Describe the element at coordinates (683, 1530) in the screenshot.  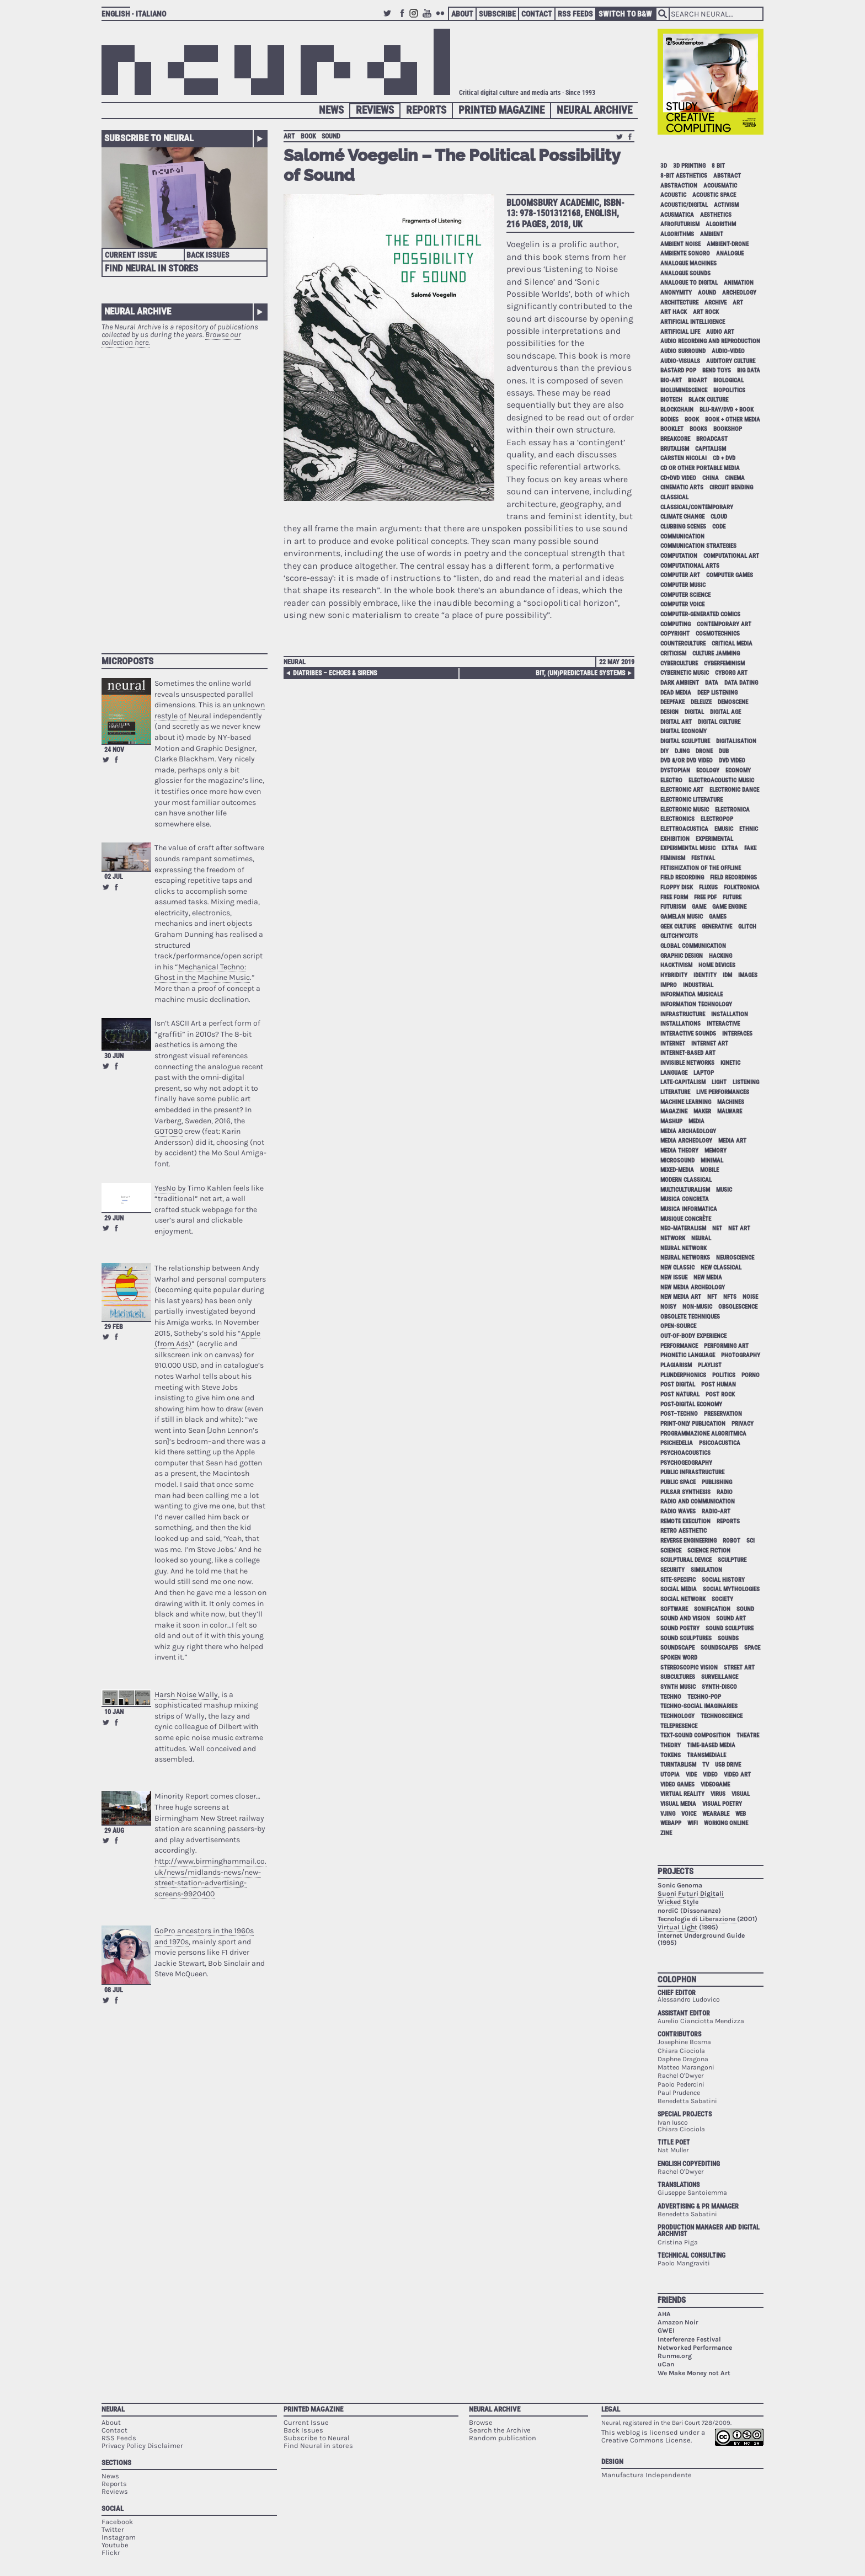
I see `retro aesthetic` at that location.